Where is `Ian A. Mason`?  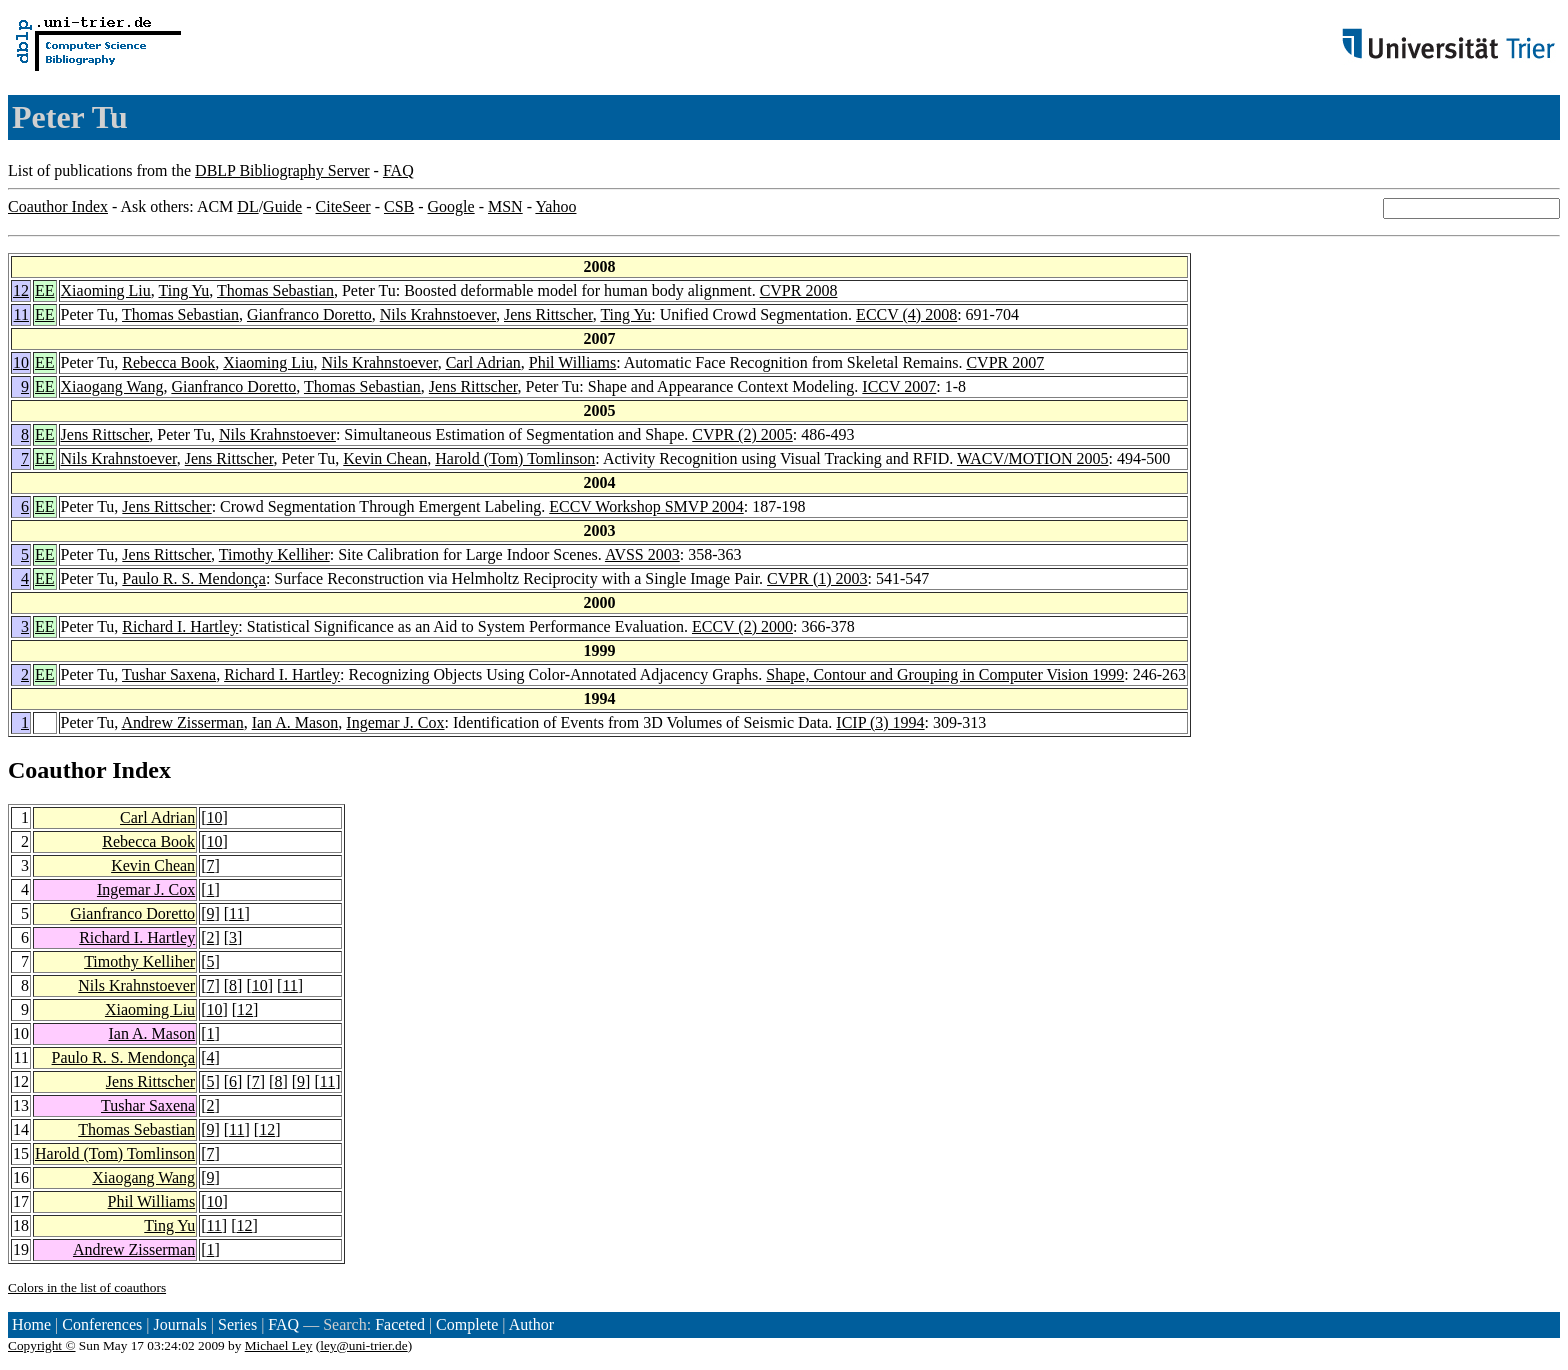
Ian A. Mason is located at coordinates (295, 722).